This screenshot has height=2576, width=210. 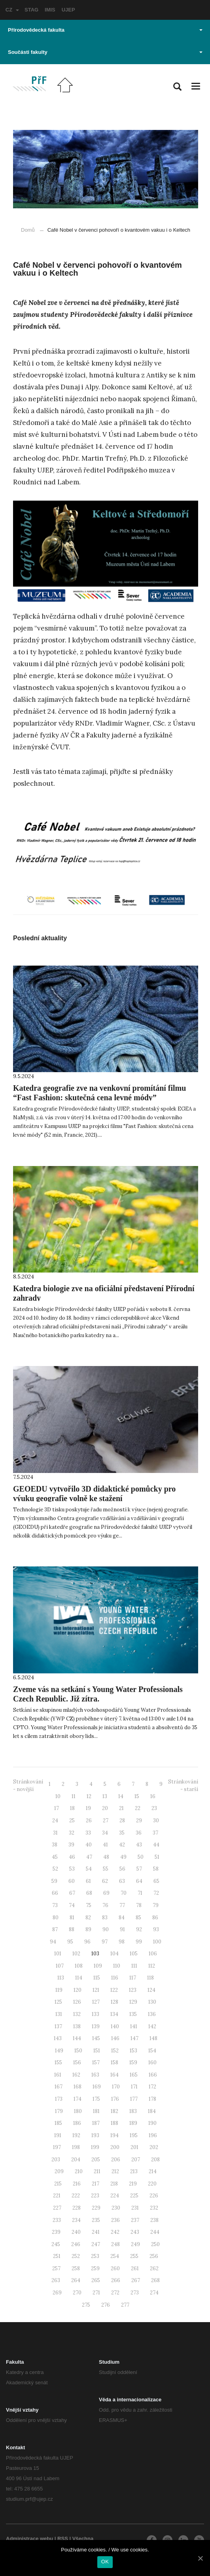 I want to click on 267, so click(x=135, y=2280).